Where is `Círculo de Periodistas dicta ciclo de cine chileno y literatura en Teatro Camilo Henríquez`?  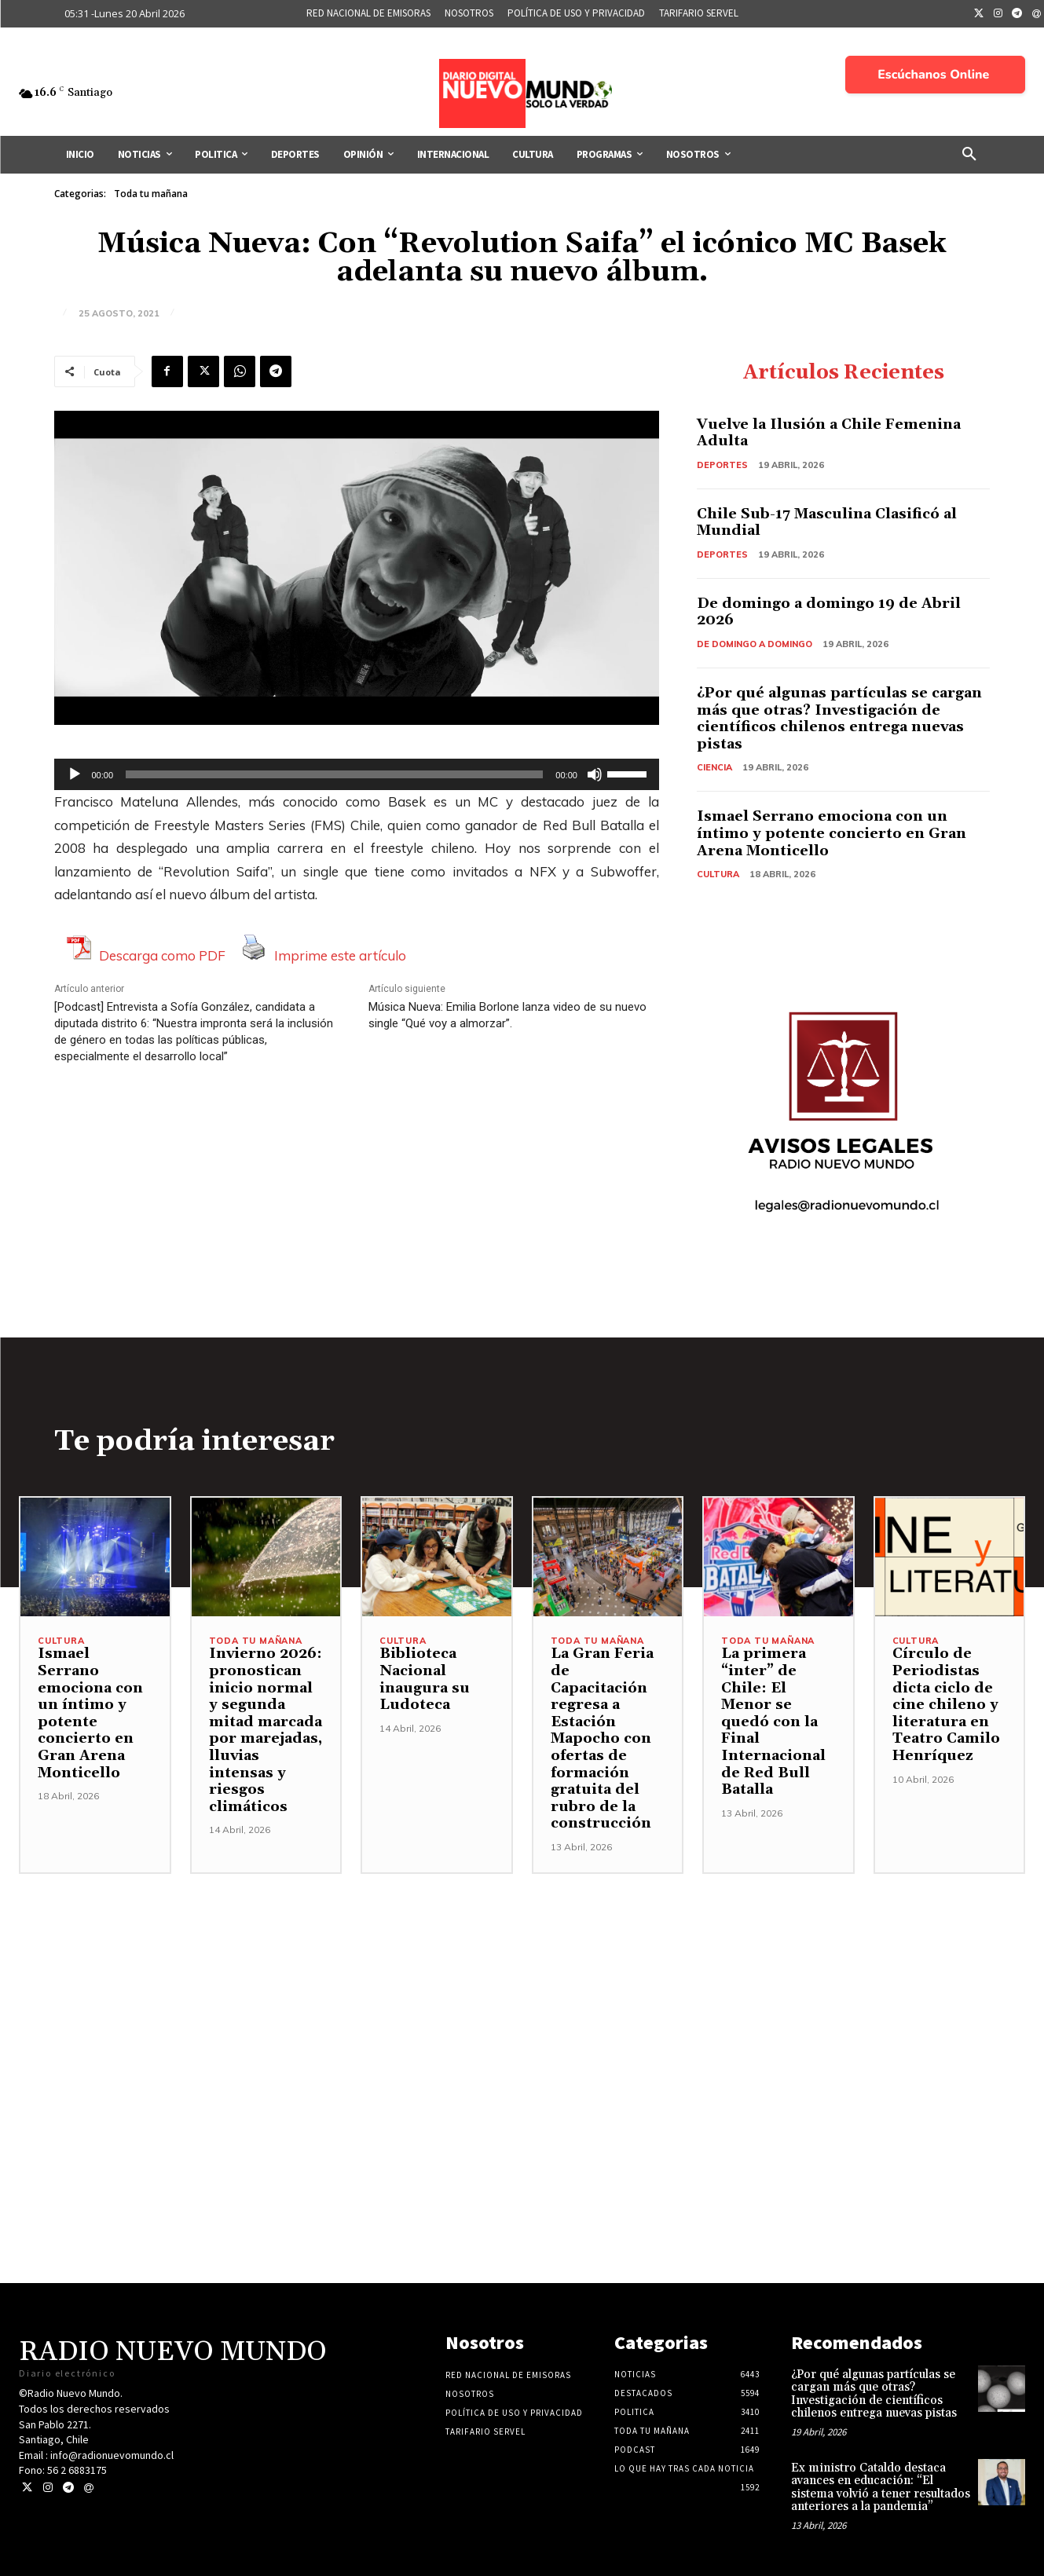 Círculo de Periodistas dicta ciclo de cine chileno y literatura en Teatro Camilo Henríquez is located at coordinates (946, 1705).